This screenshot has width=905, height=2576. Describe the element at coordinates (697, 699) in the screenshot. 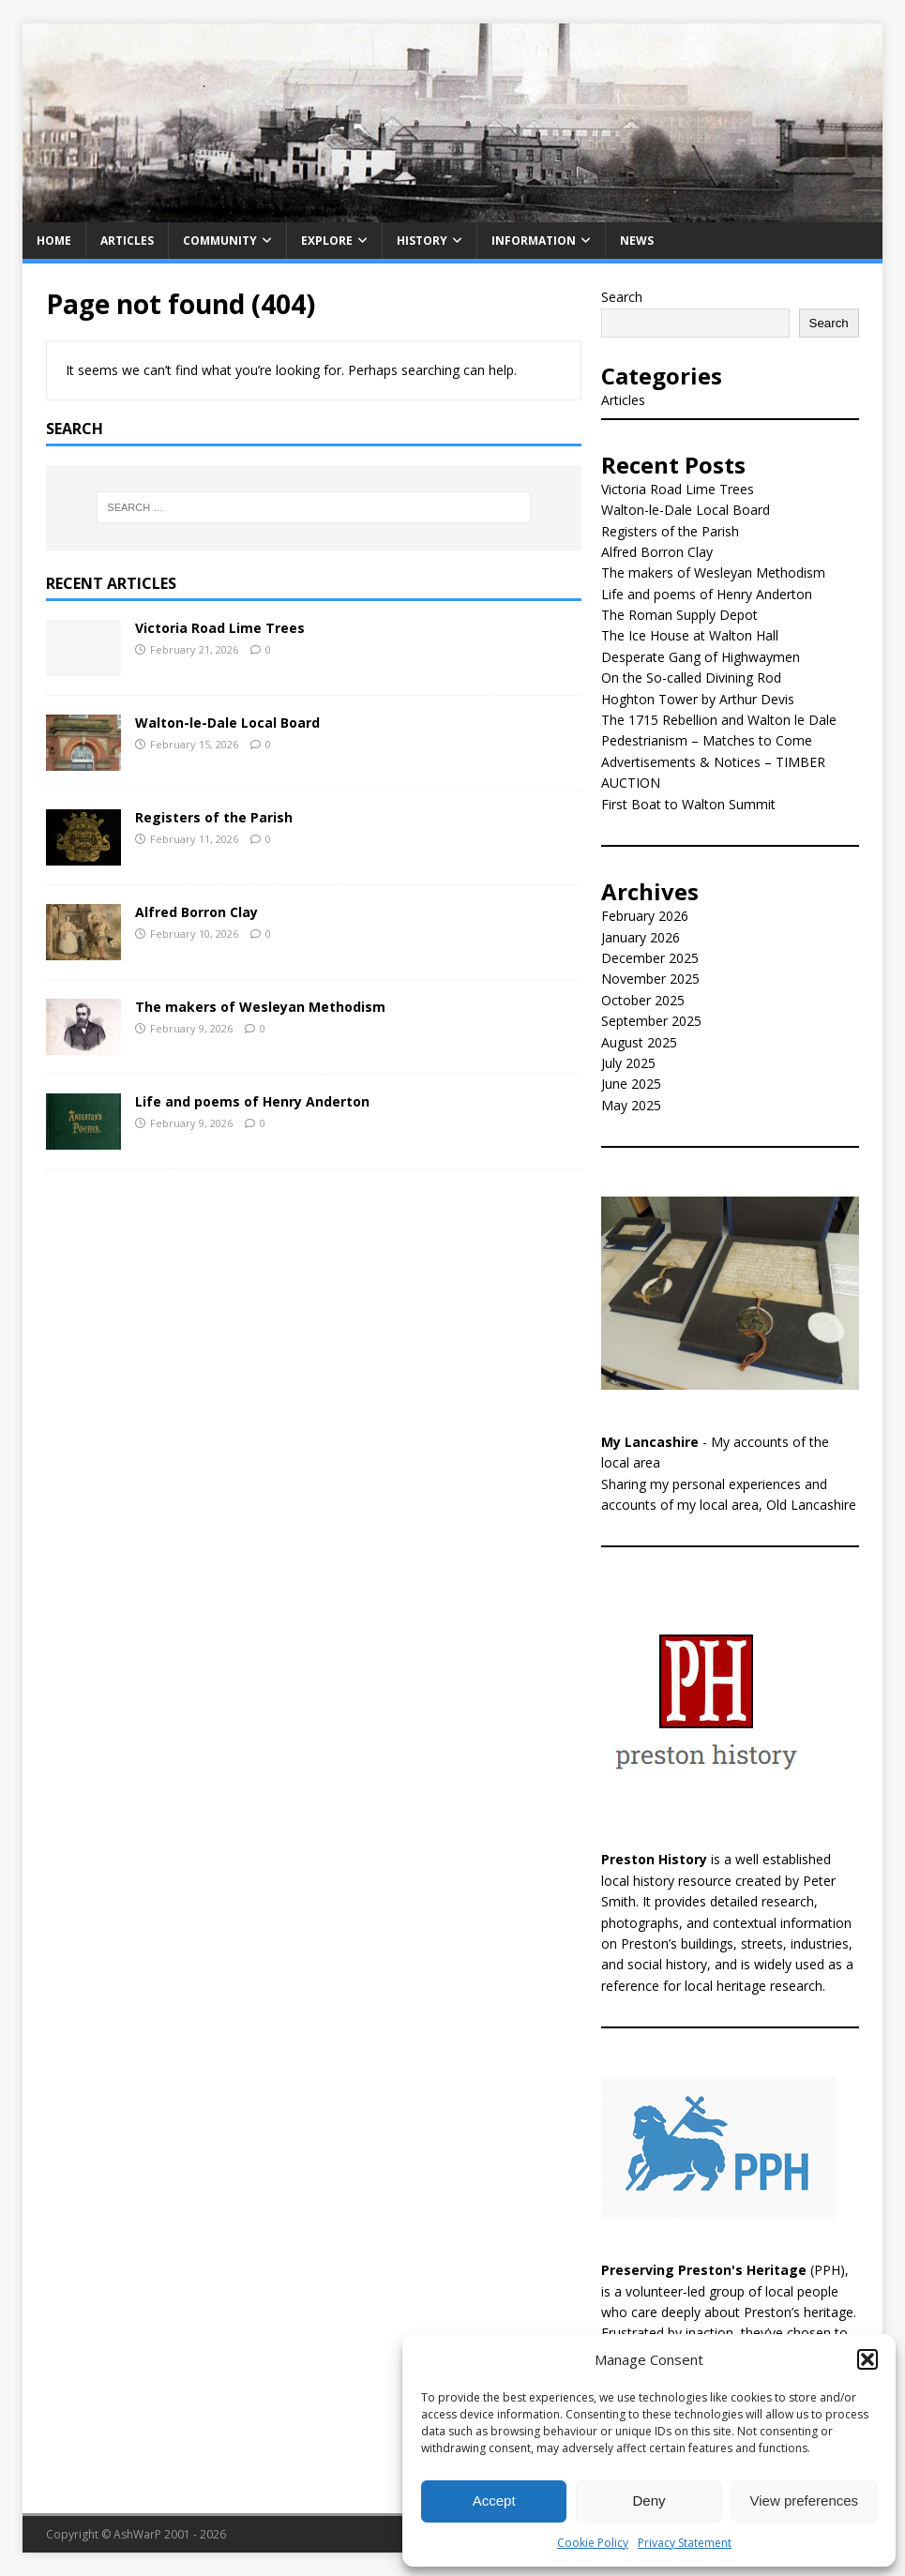

I see `Hoghton Tower by Arthur Devis` at that location.